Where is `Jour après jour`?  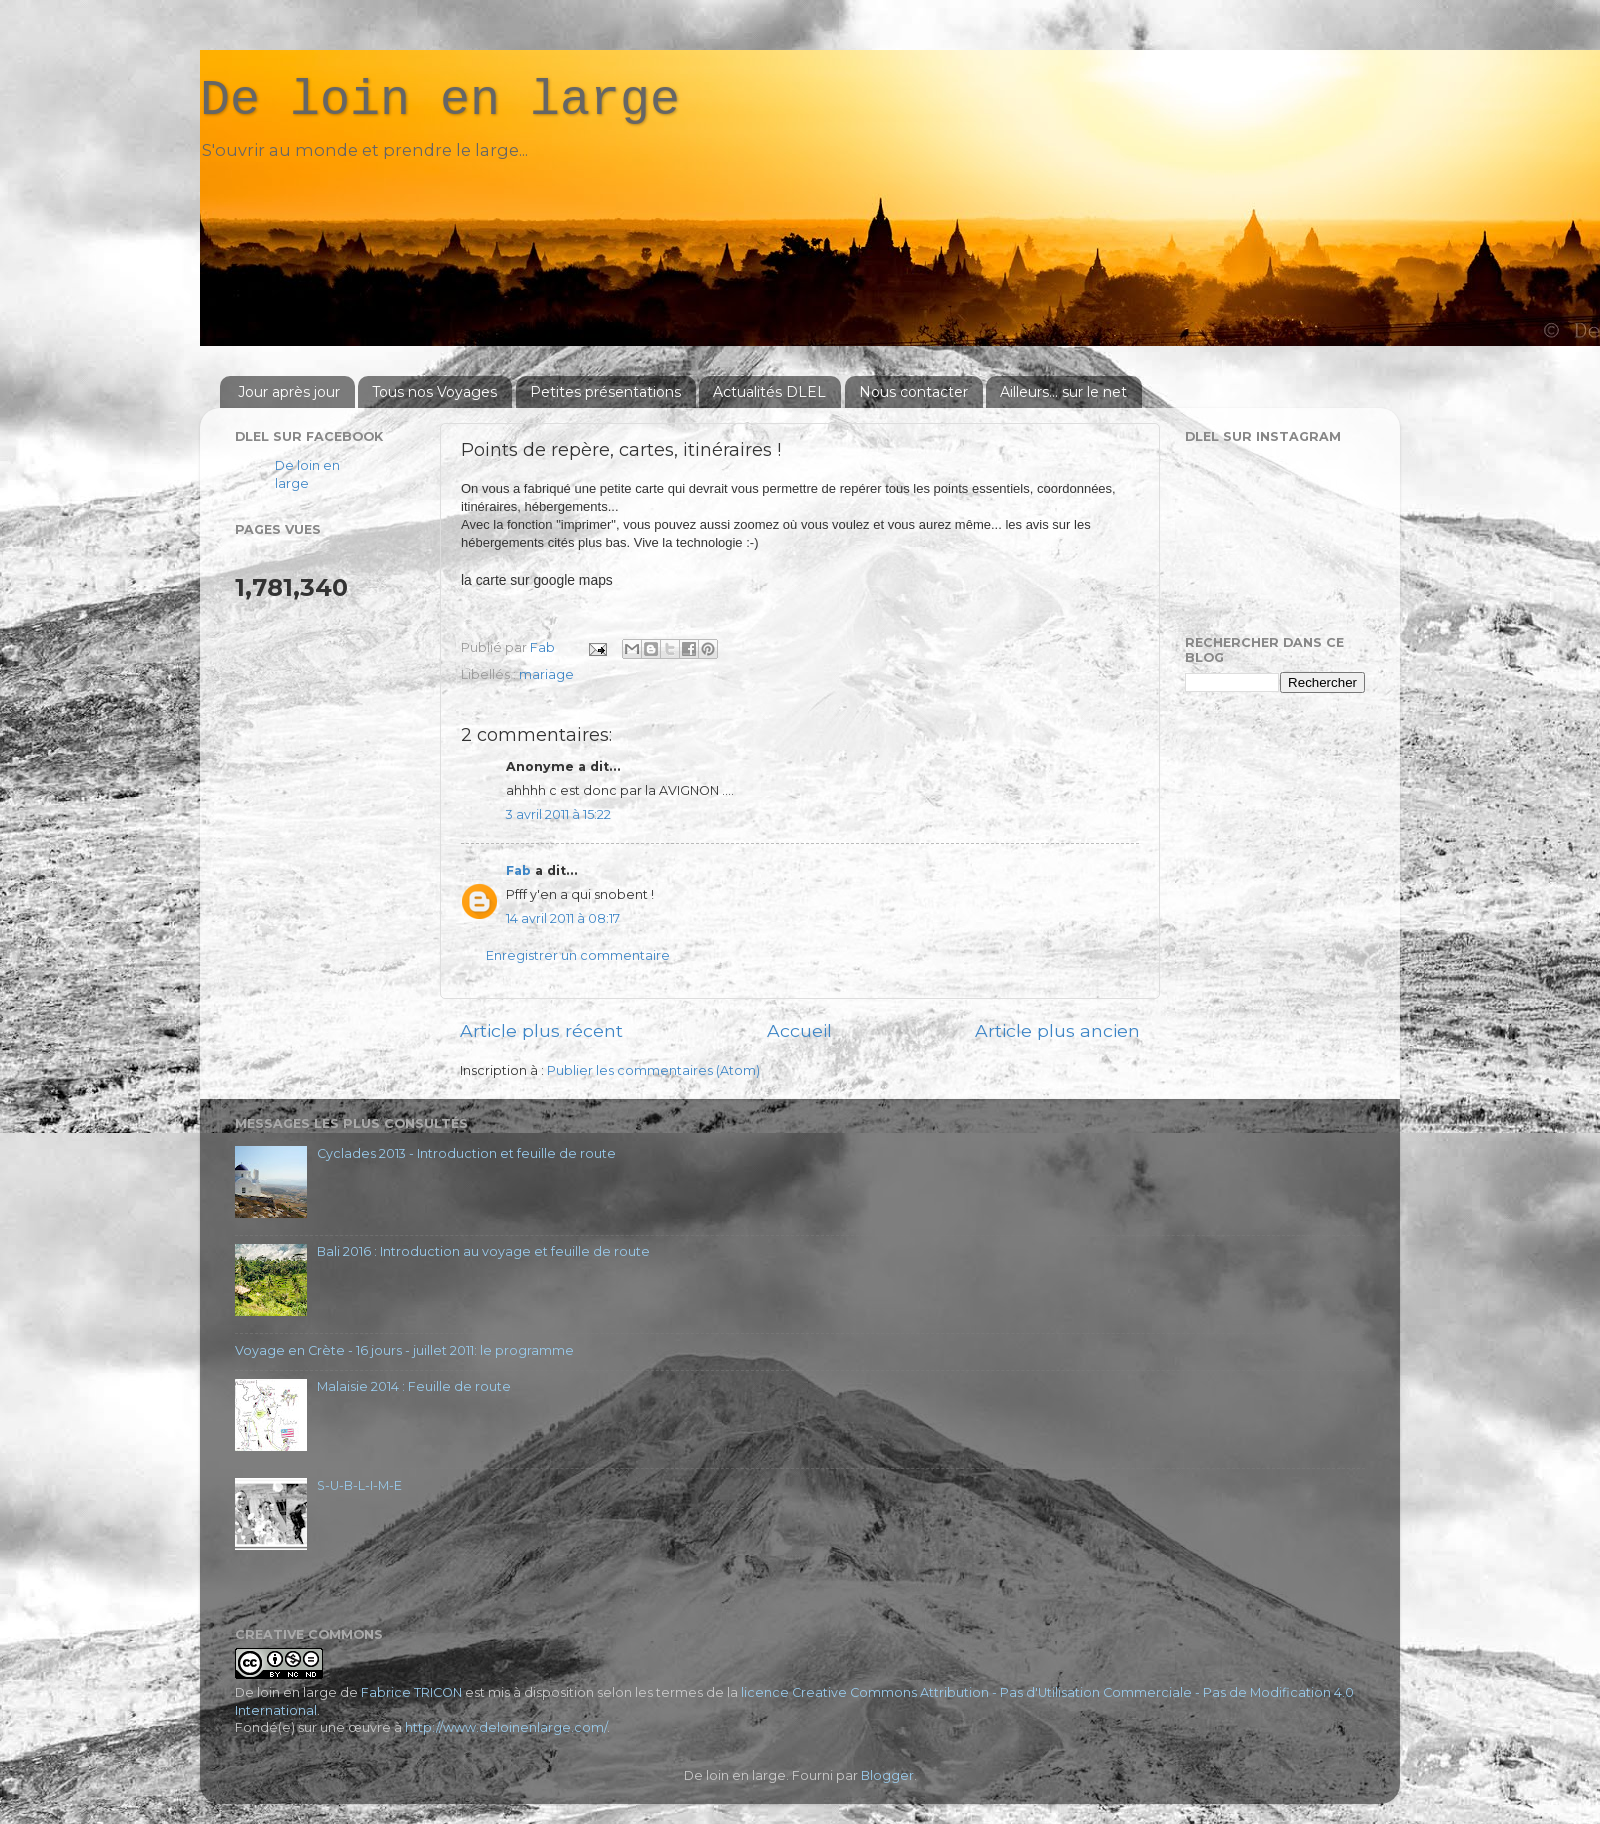
Jour après jour is located at coordinates (289, 392).